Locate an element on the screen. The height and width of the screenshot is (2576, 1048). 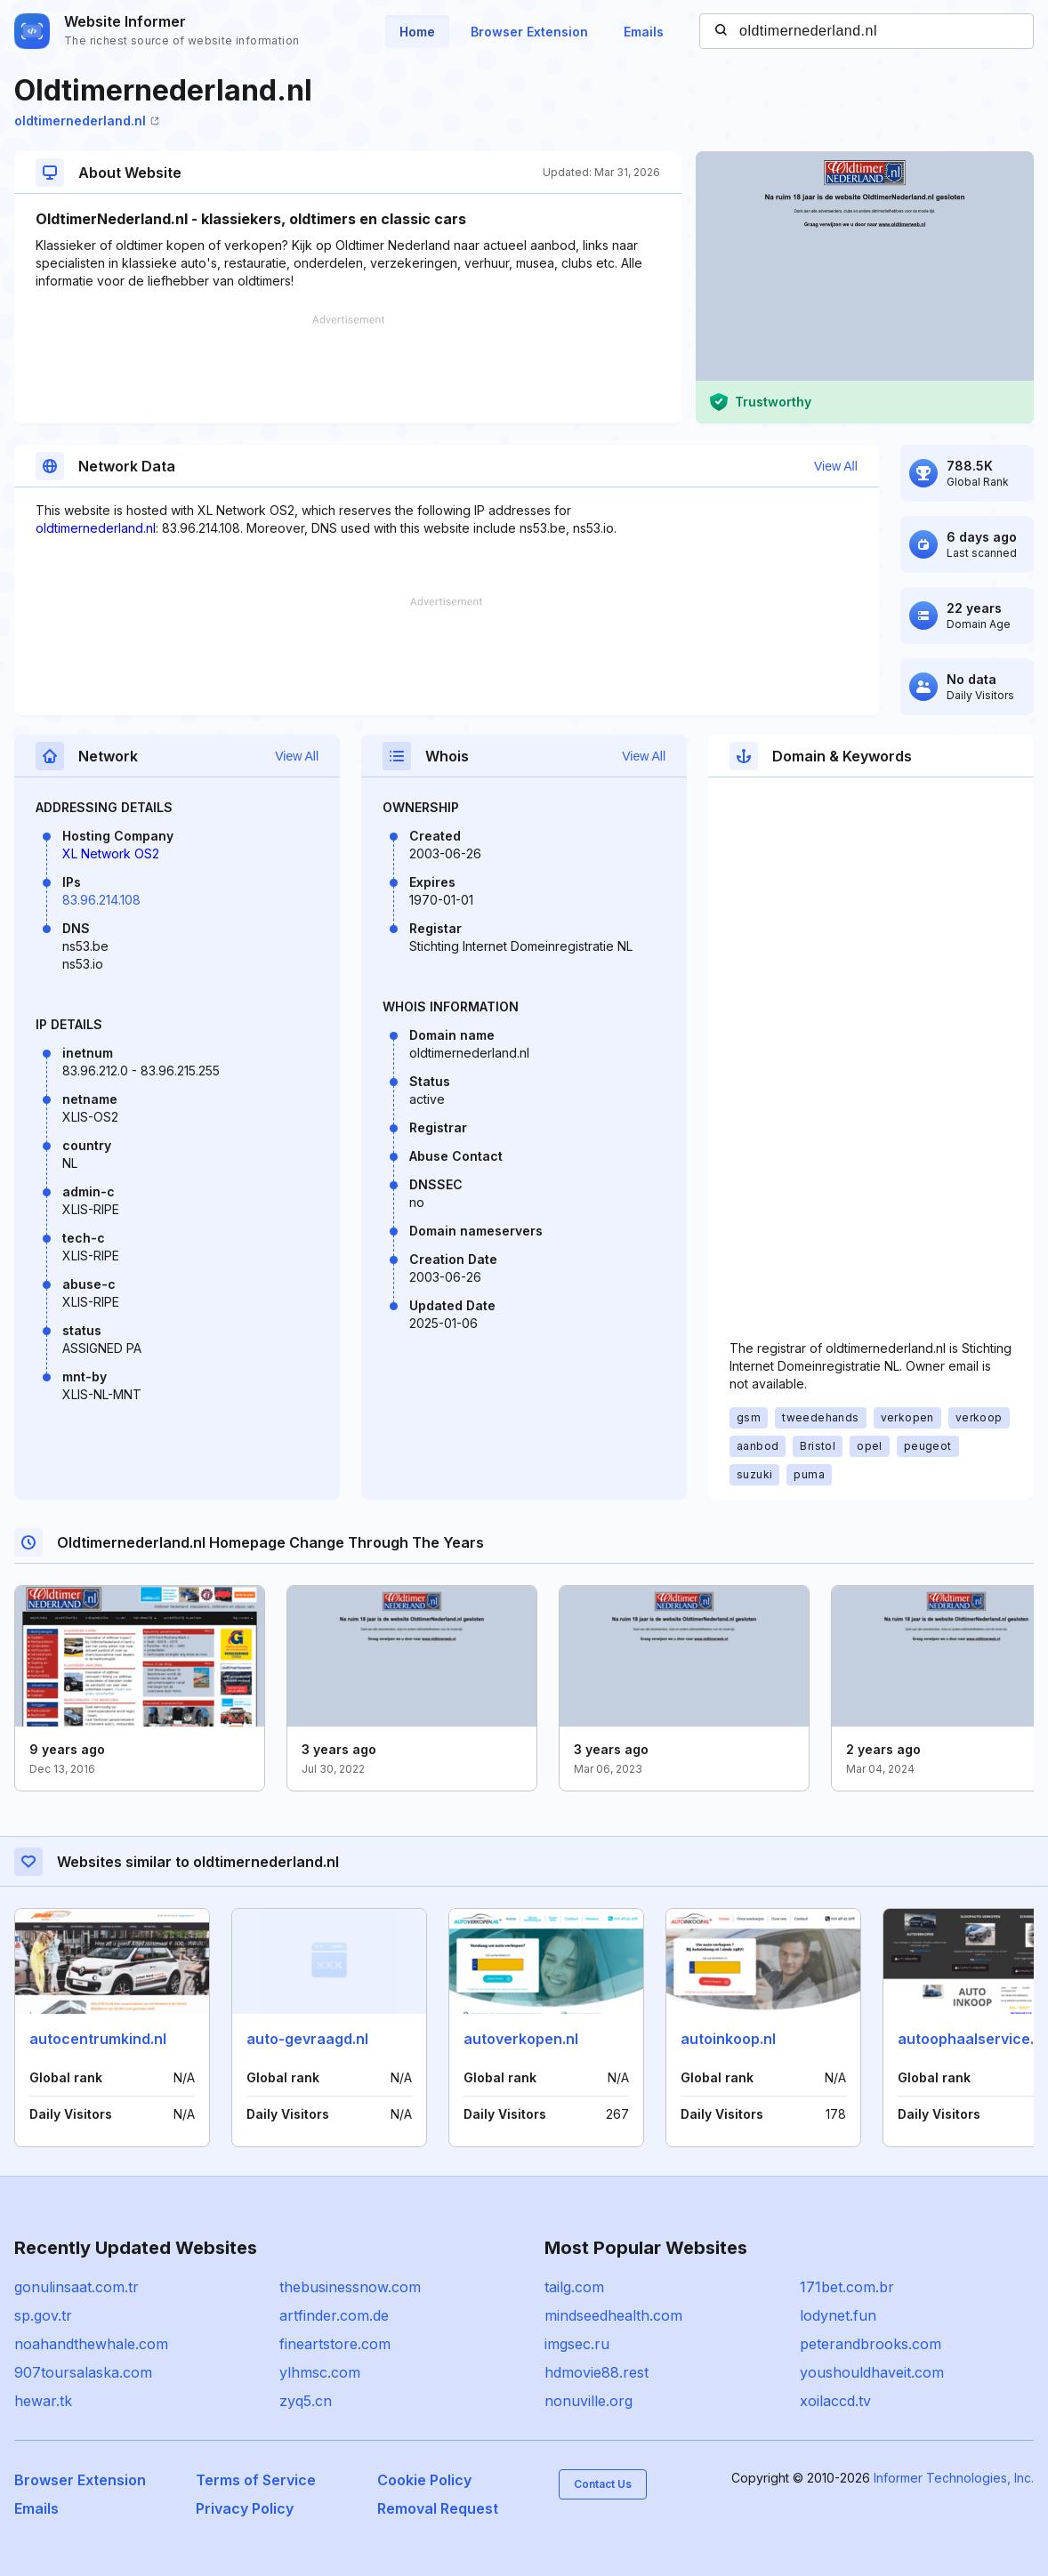
nonuville.org is located at coordinates (588, 2401).